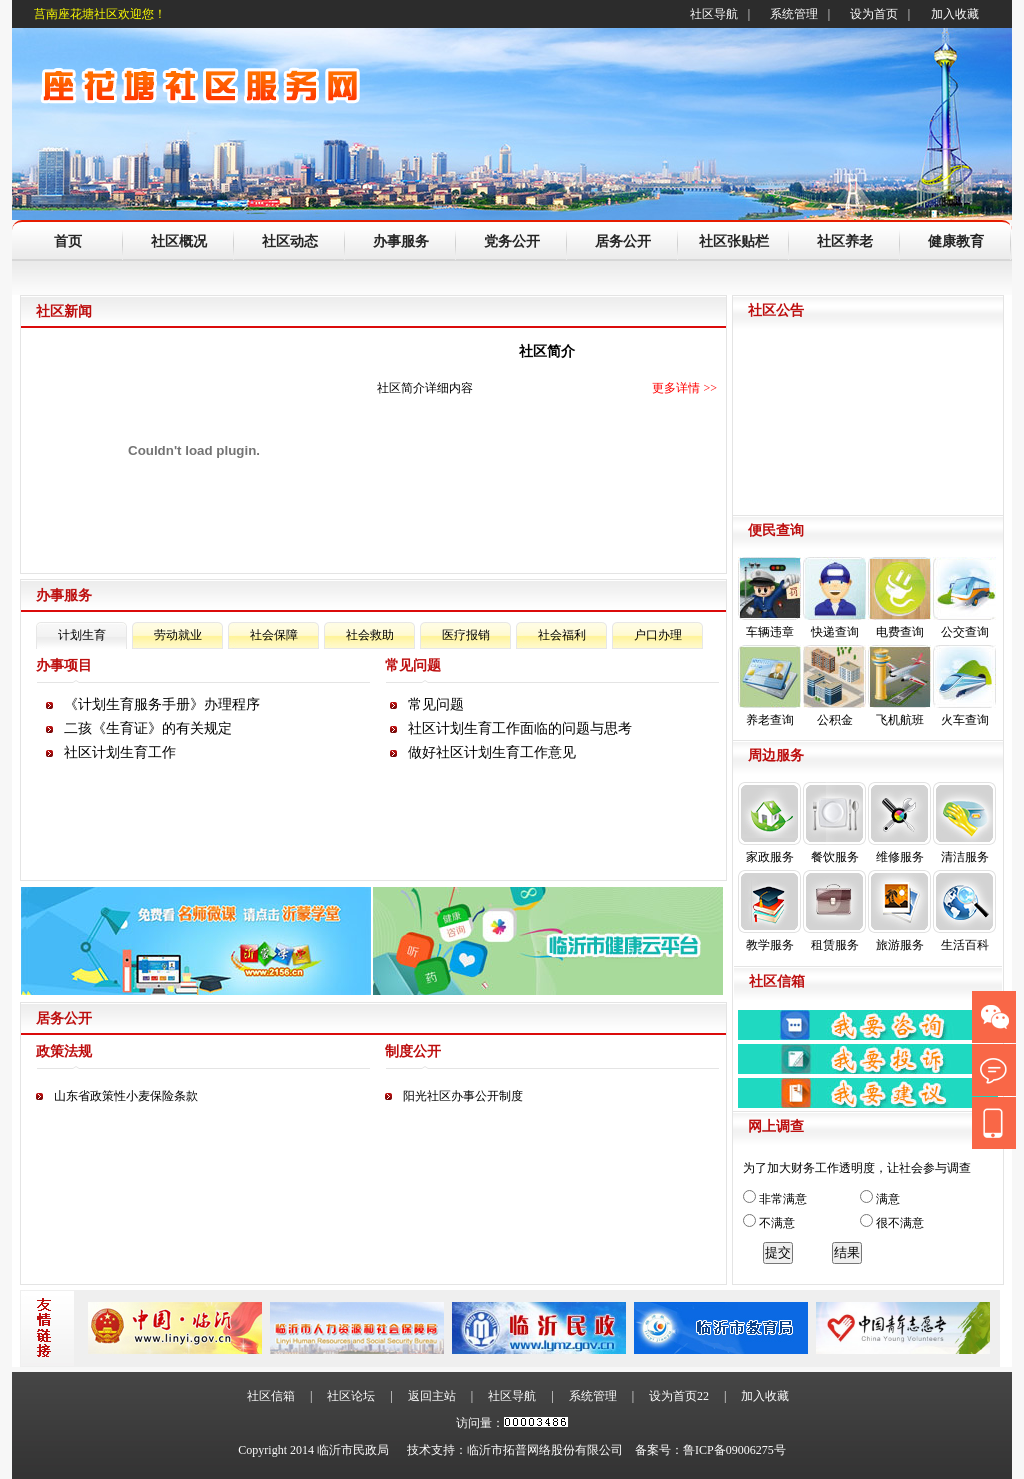  What do you see at coordinates (769, 911) in the screenshot?
I see `教学服务` at bounding box center [769, 911].